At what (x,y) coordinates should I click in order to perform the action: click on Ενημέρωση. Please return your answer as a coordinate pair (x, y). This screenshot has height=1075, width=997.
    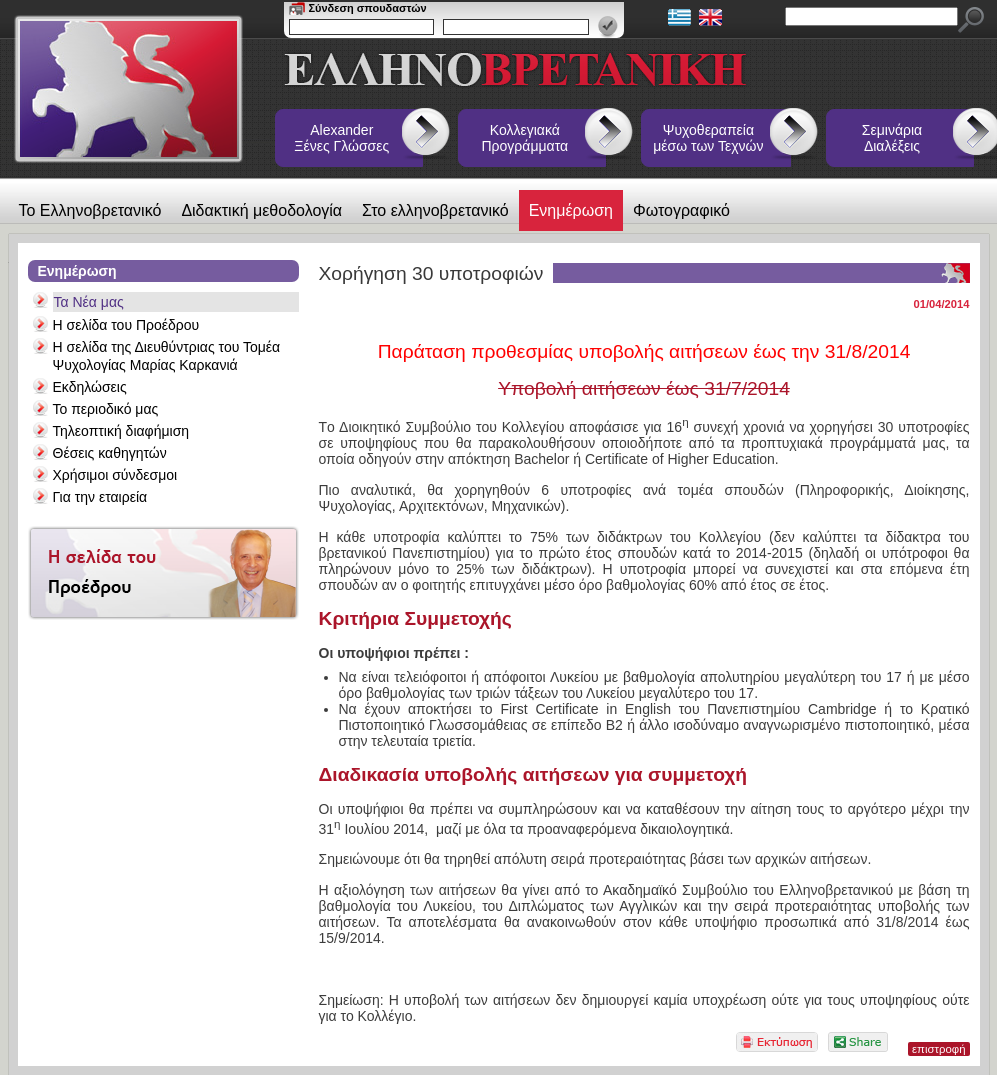
    Looking at the image, I should click on (571, 210).